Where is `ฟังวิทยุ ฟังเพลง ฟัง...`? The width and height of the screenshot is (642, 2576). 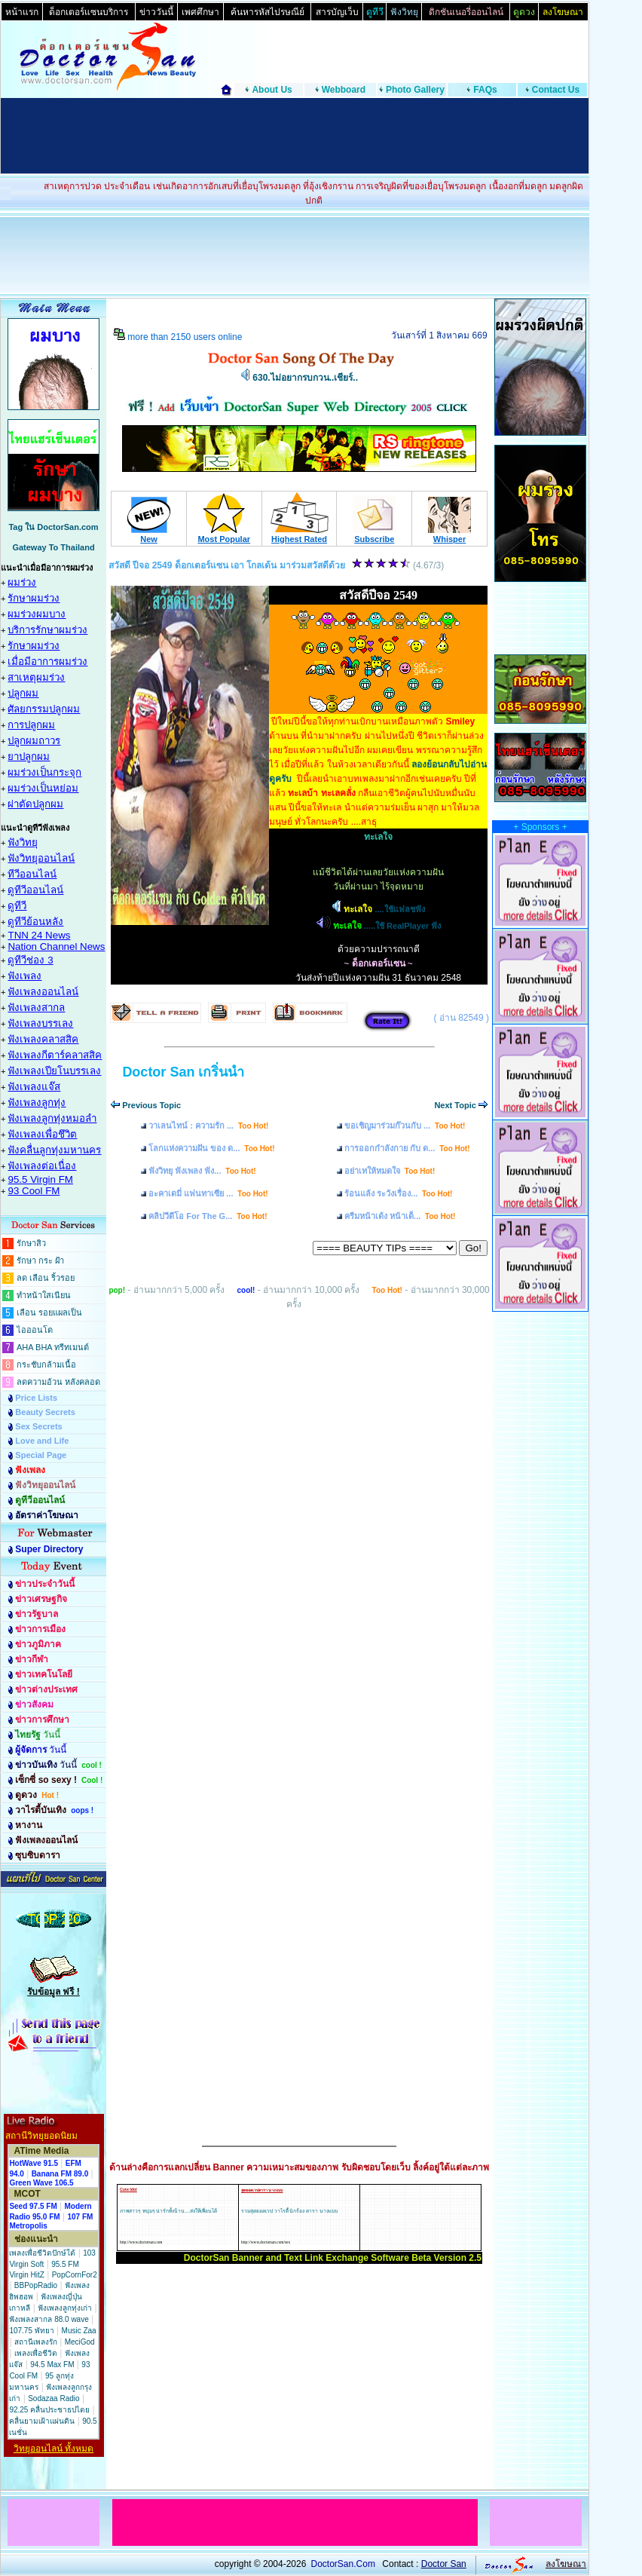
ฟังวิทยุ ฟังเพลง ฟัง... is located at coordinates (201, 1170).